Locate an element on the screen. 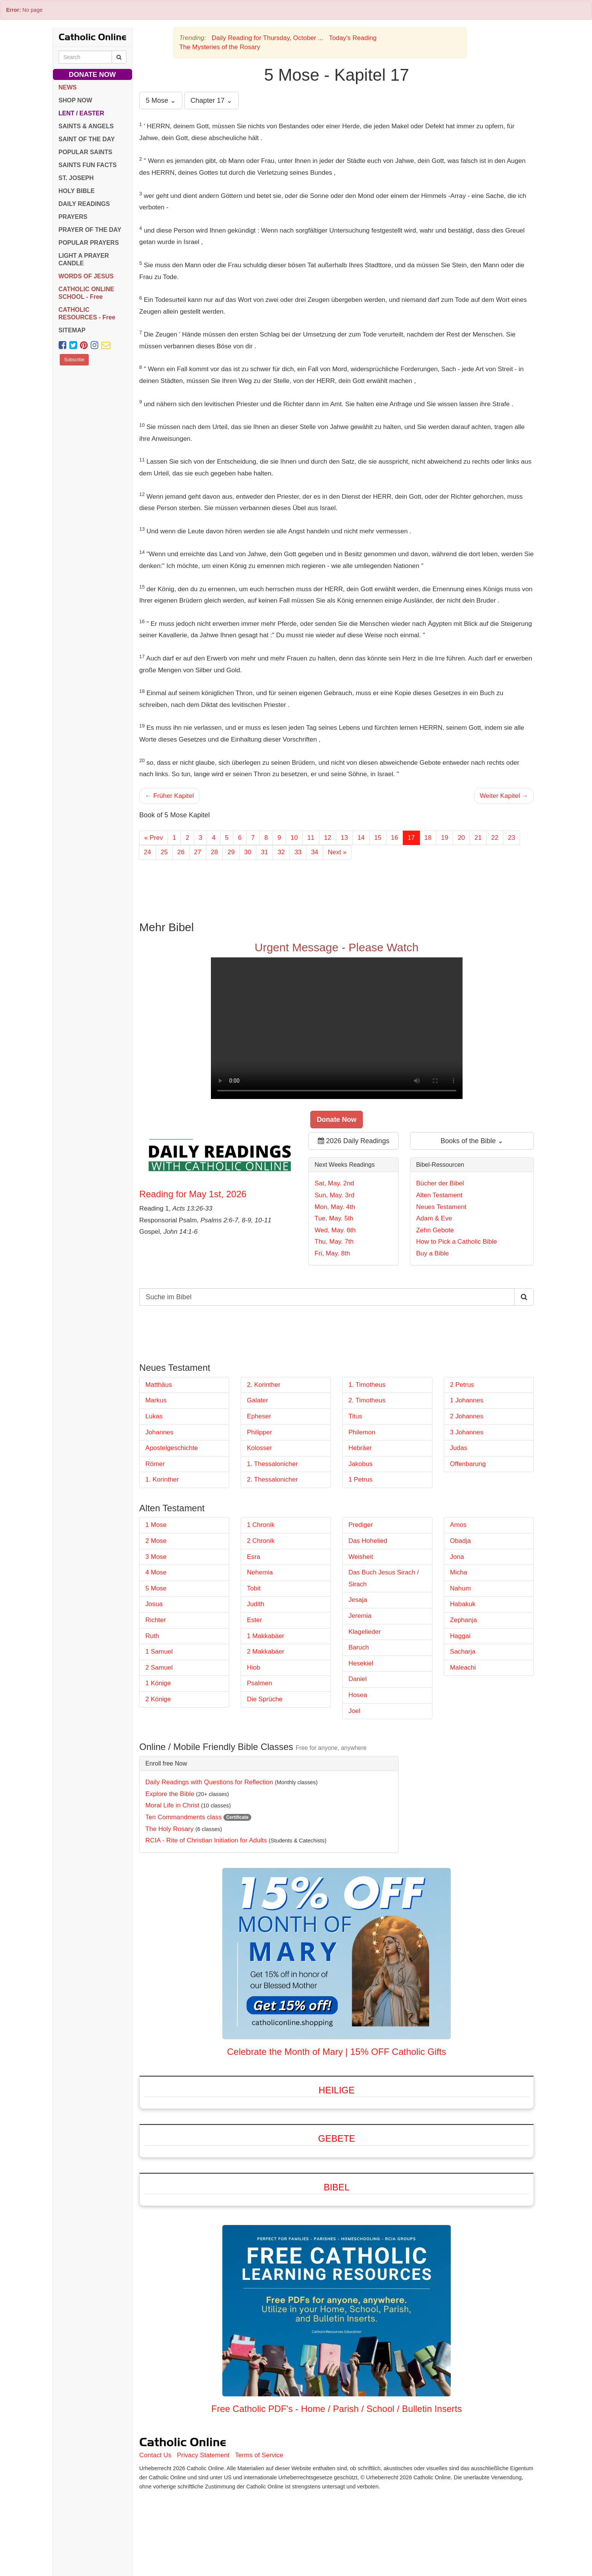 The height and width of the screenshot is (2576, 592). Ten Commandments class is located at coordinates (183, 1817).